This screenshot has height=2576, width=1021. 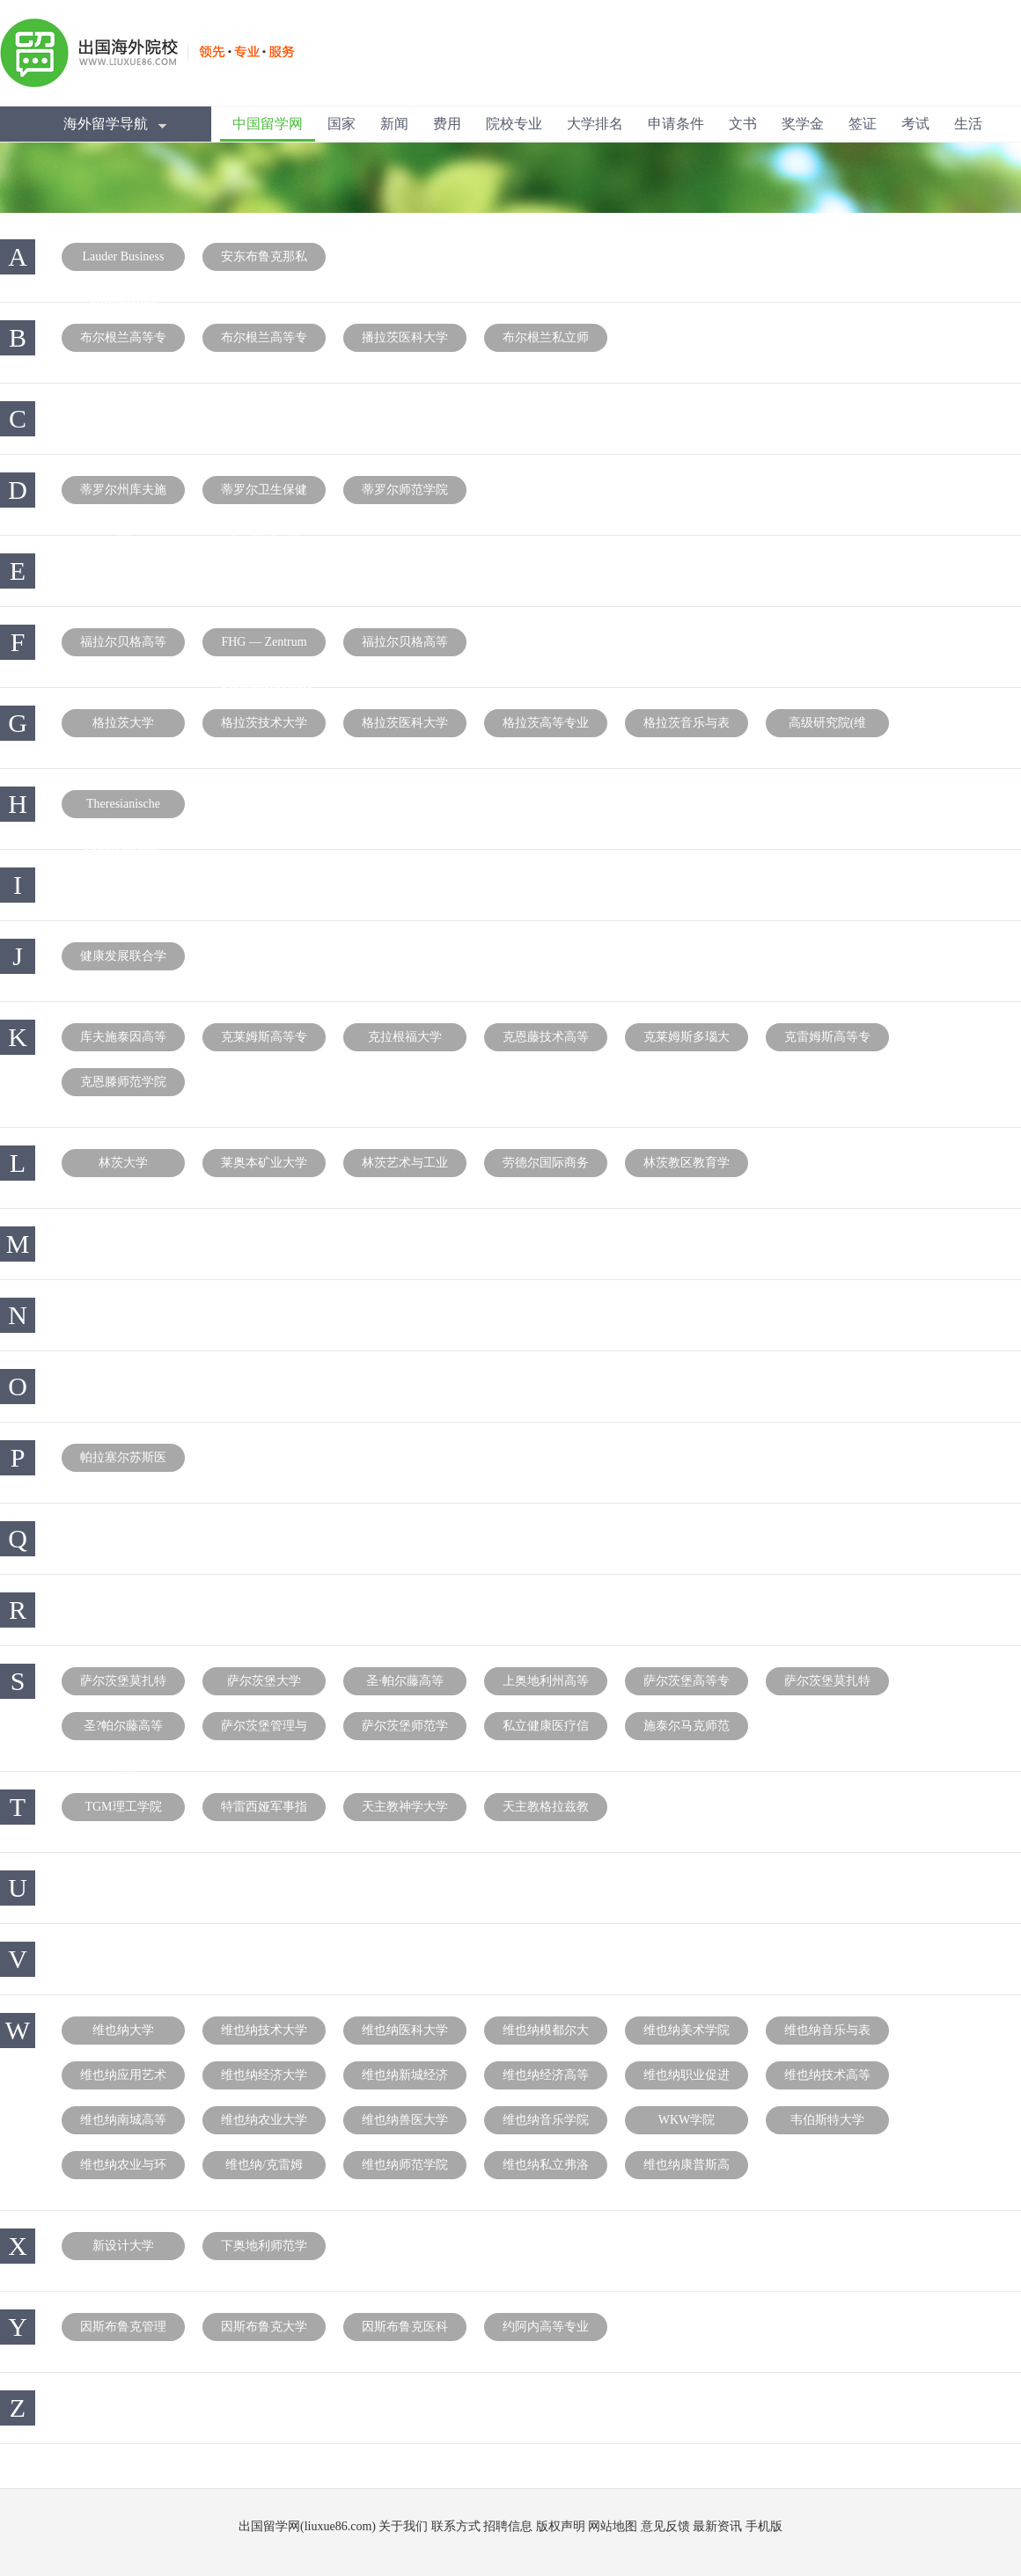 What do you see at coordinates (405, 2119) in the screenshot?
I see `维也纳兽医大学` at bounding box center [405, 2119].